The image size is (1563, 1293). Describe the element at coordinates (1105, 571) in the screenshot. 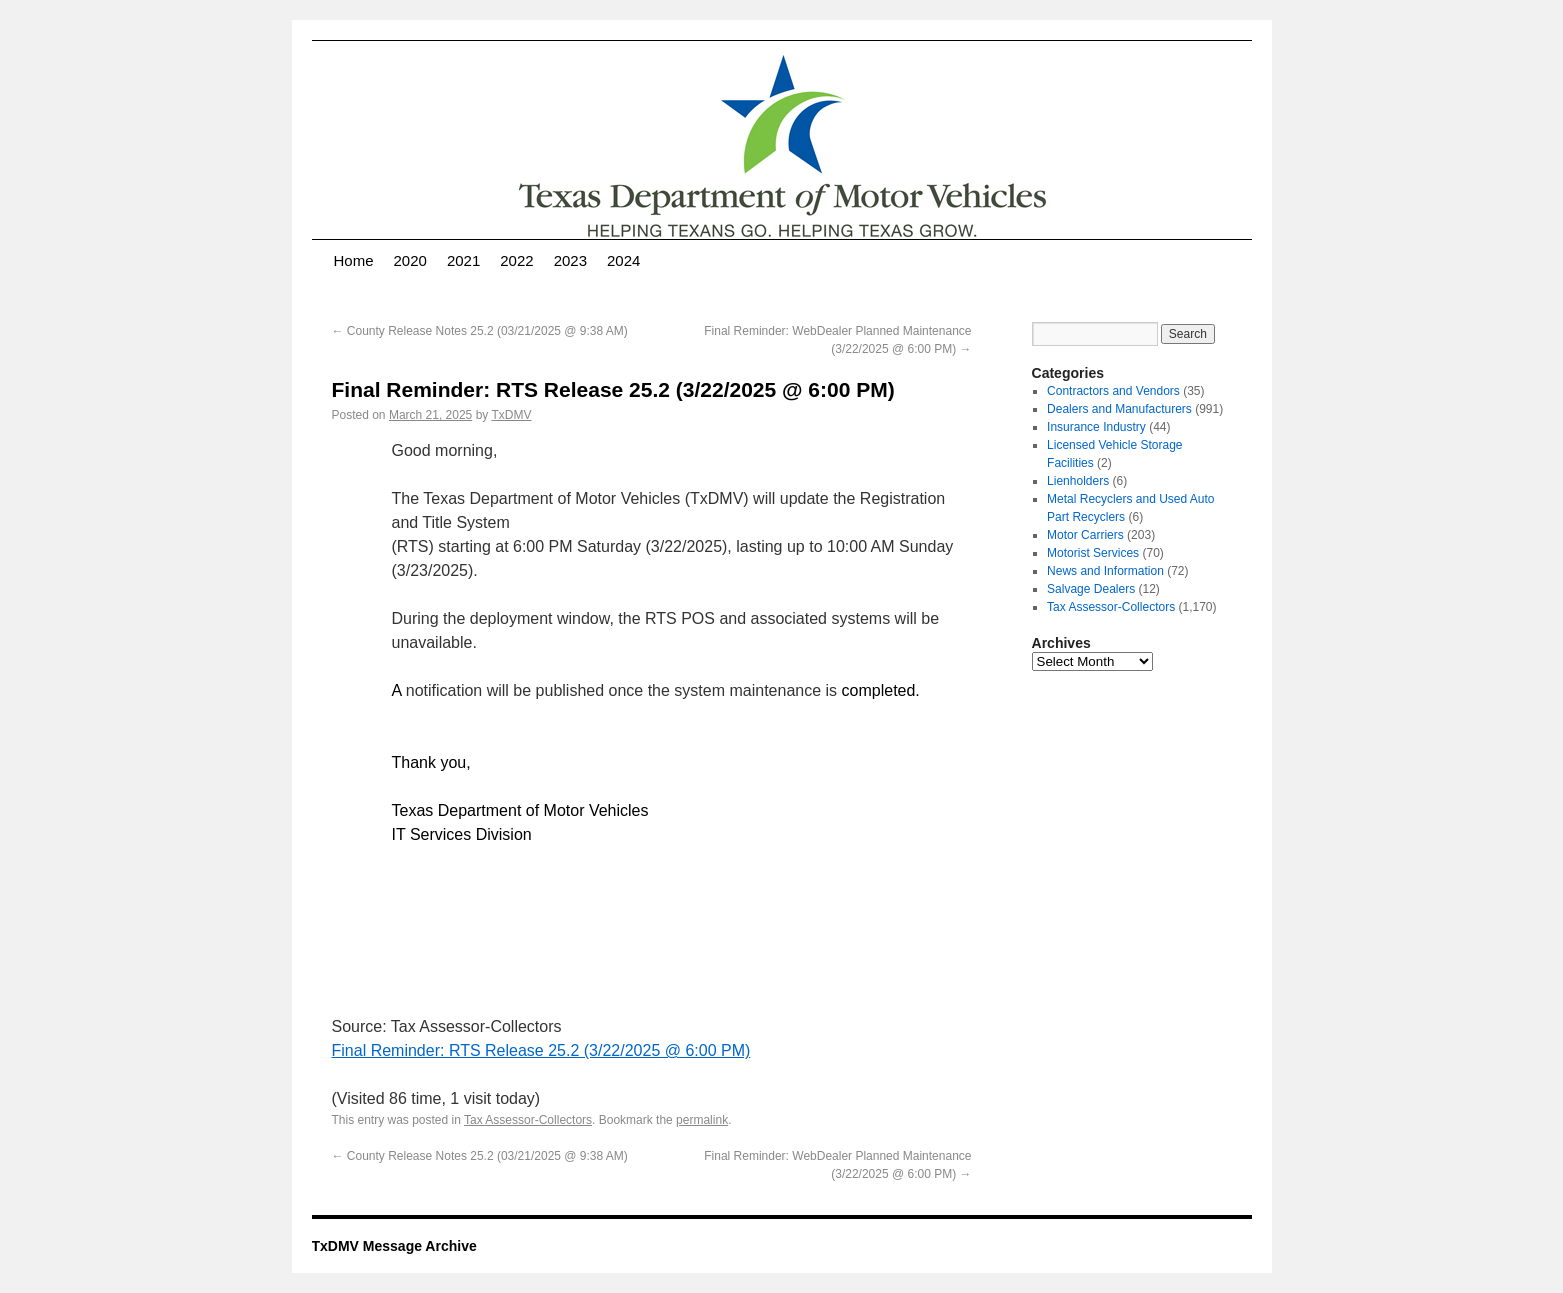

I see `News and Information` at that location.